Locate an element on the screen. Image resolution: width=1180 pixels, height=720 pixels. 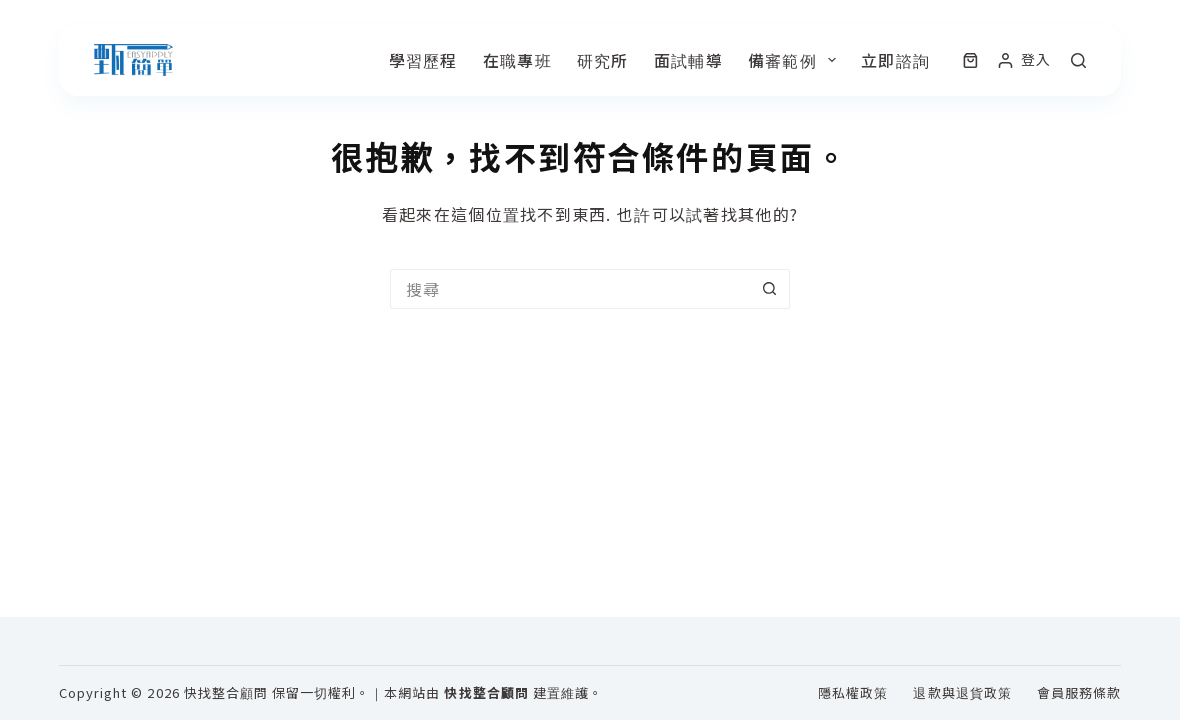
[登入] is located at coordinates (1024, 59).